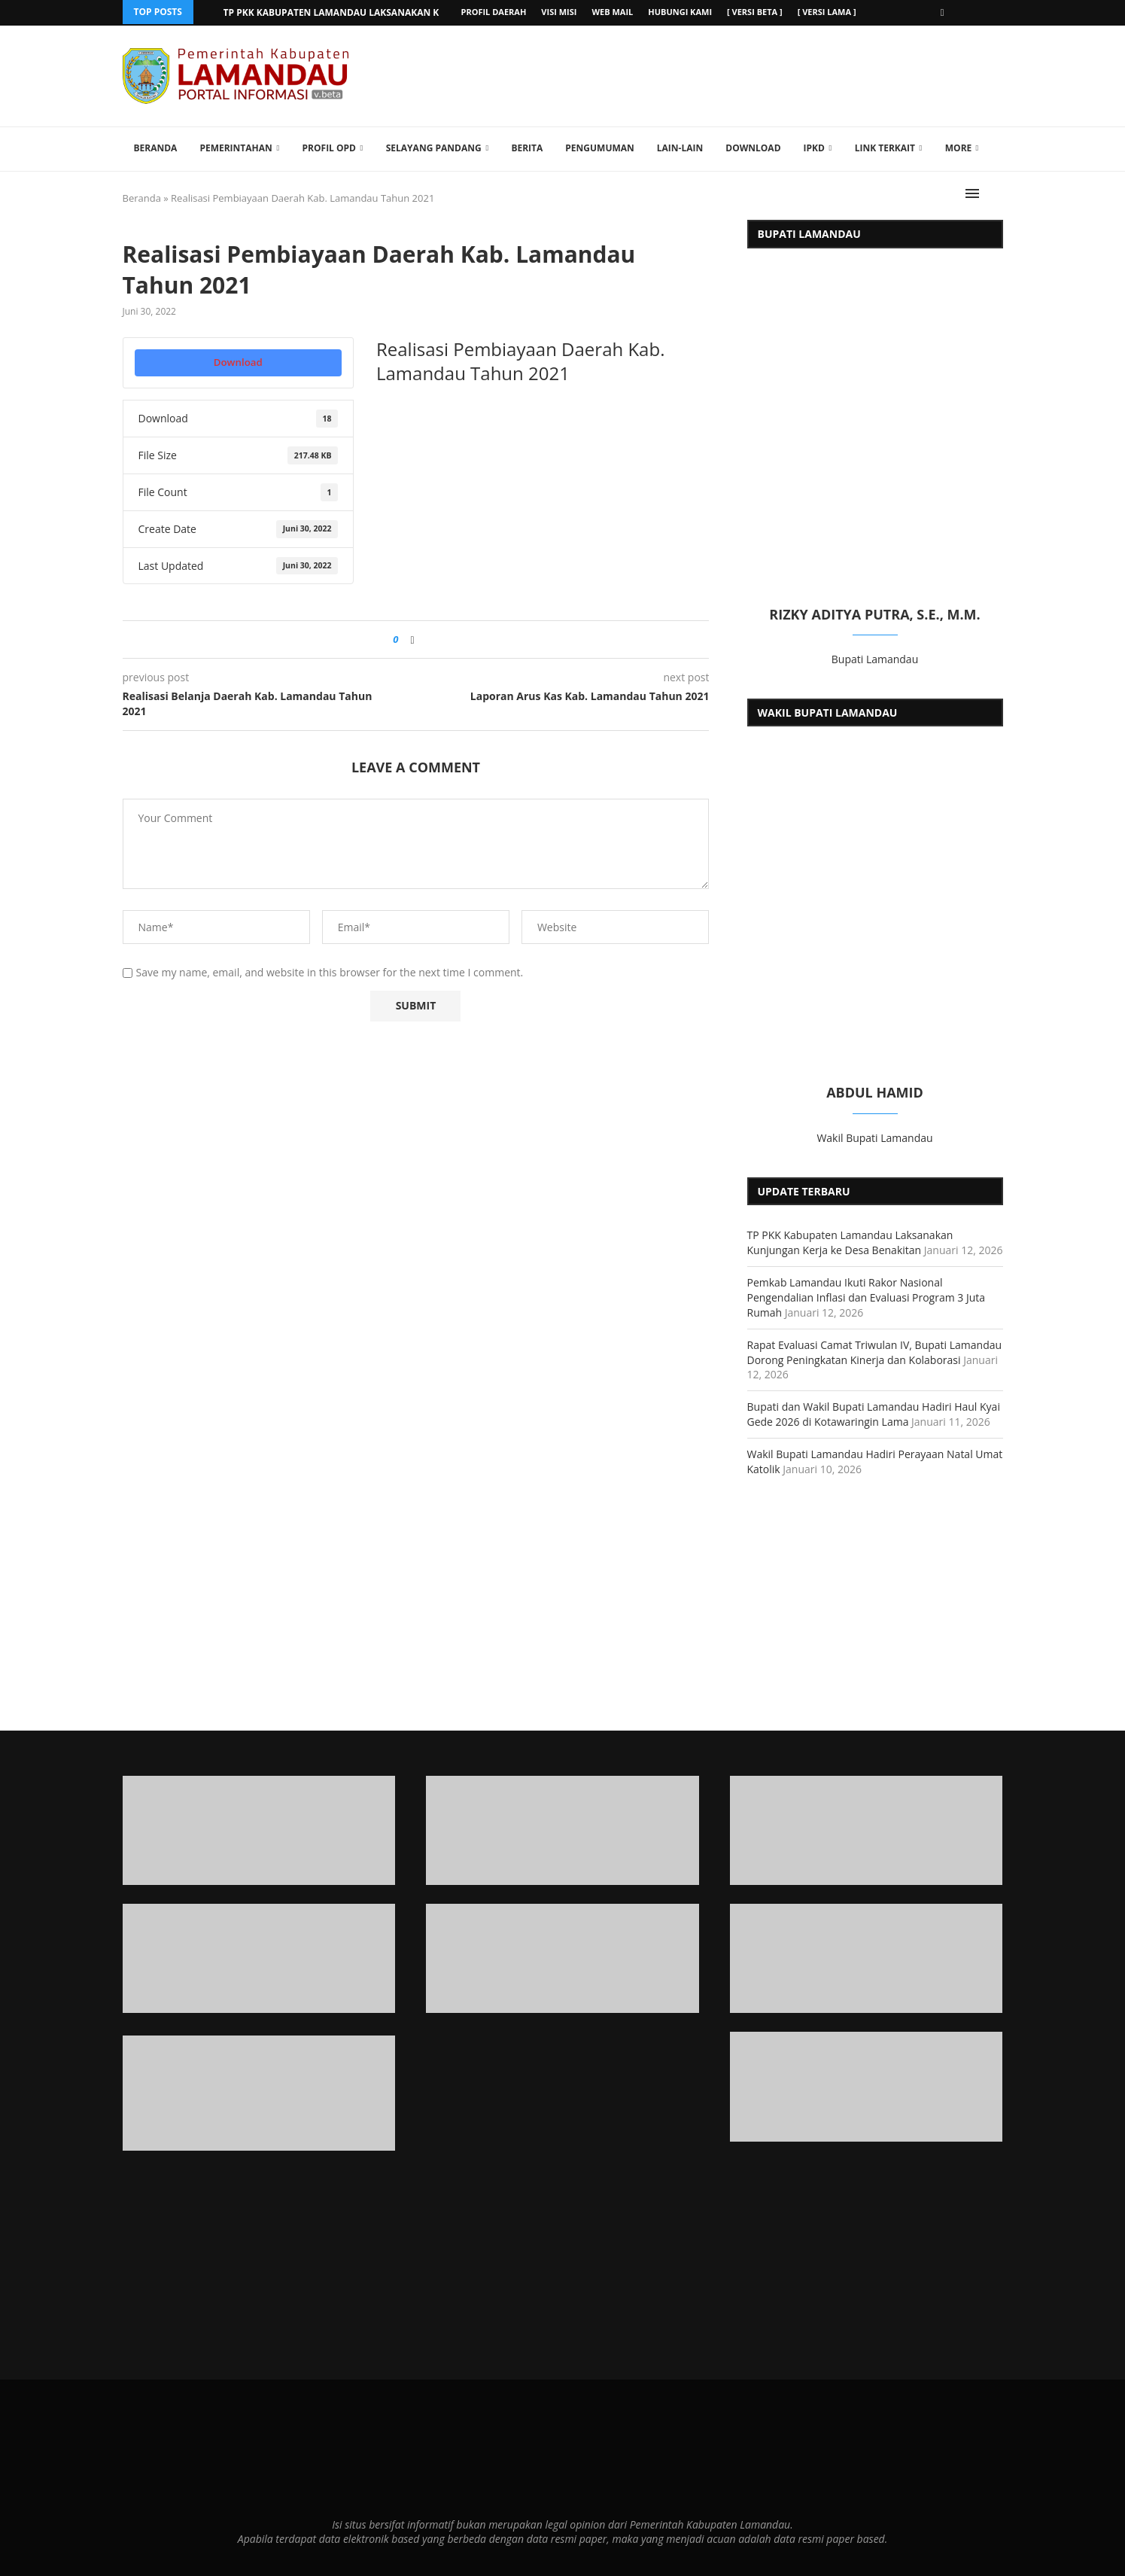  What do you see at coordinates (958, 147) in the screenshot?
I see `More` at bounding box center [958, 147].